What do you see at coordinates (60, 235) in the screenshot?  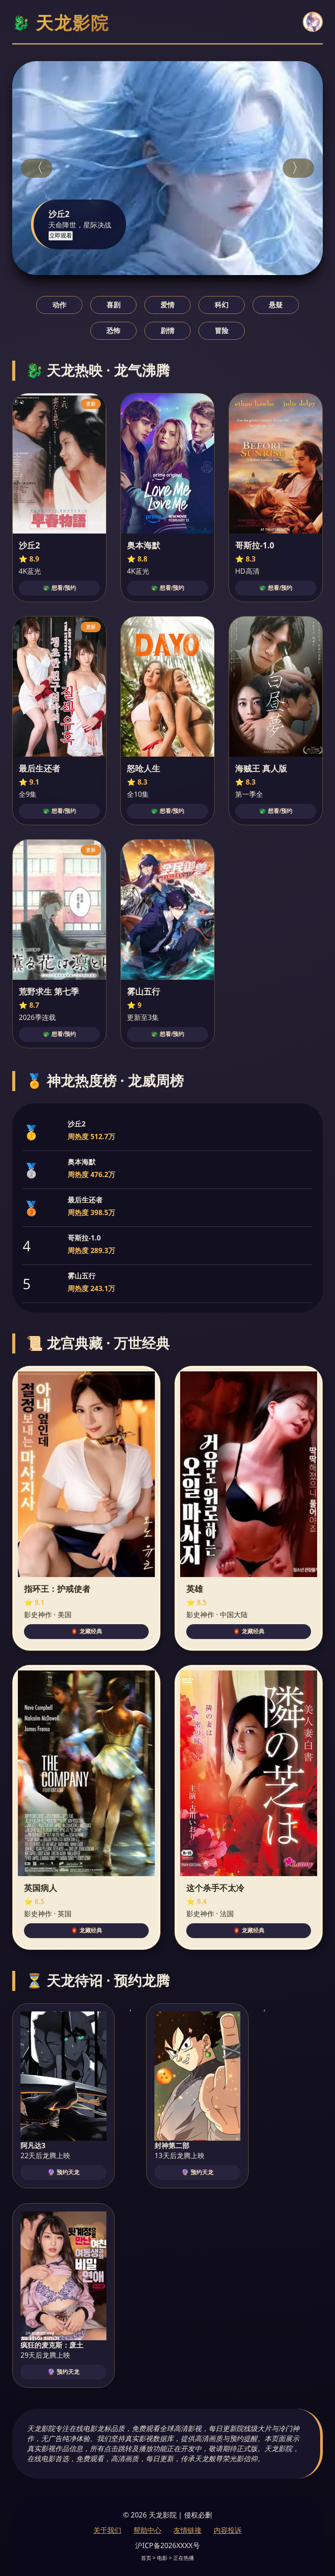 I see `立即观看` at bounding box center [60, 235].